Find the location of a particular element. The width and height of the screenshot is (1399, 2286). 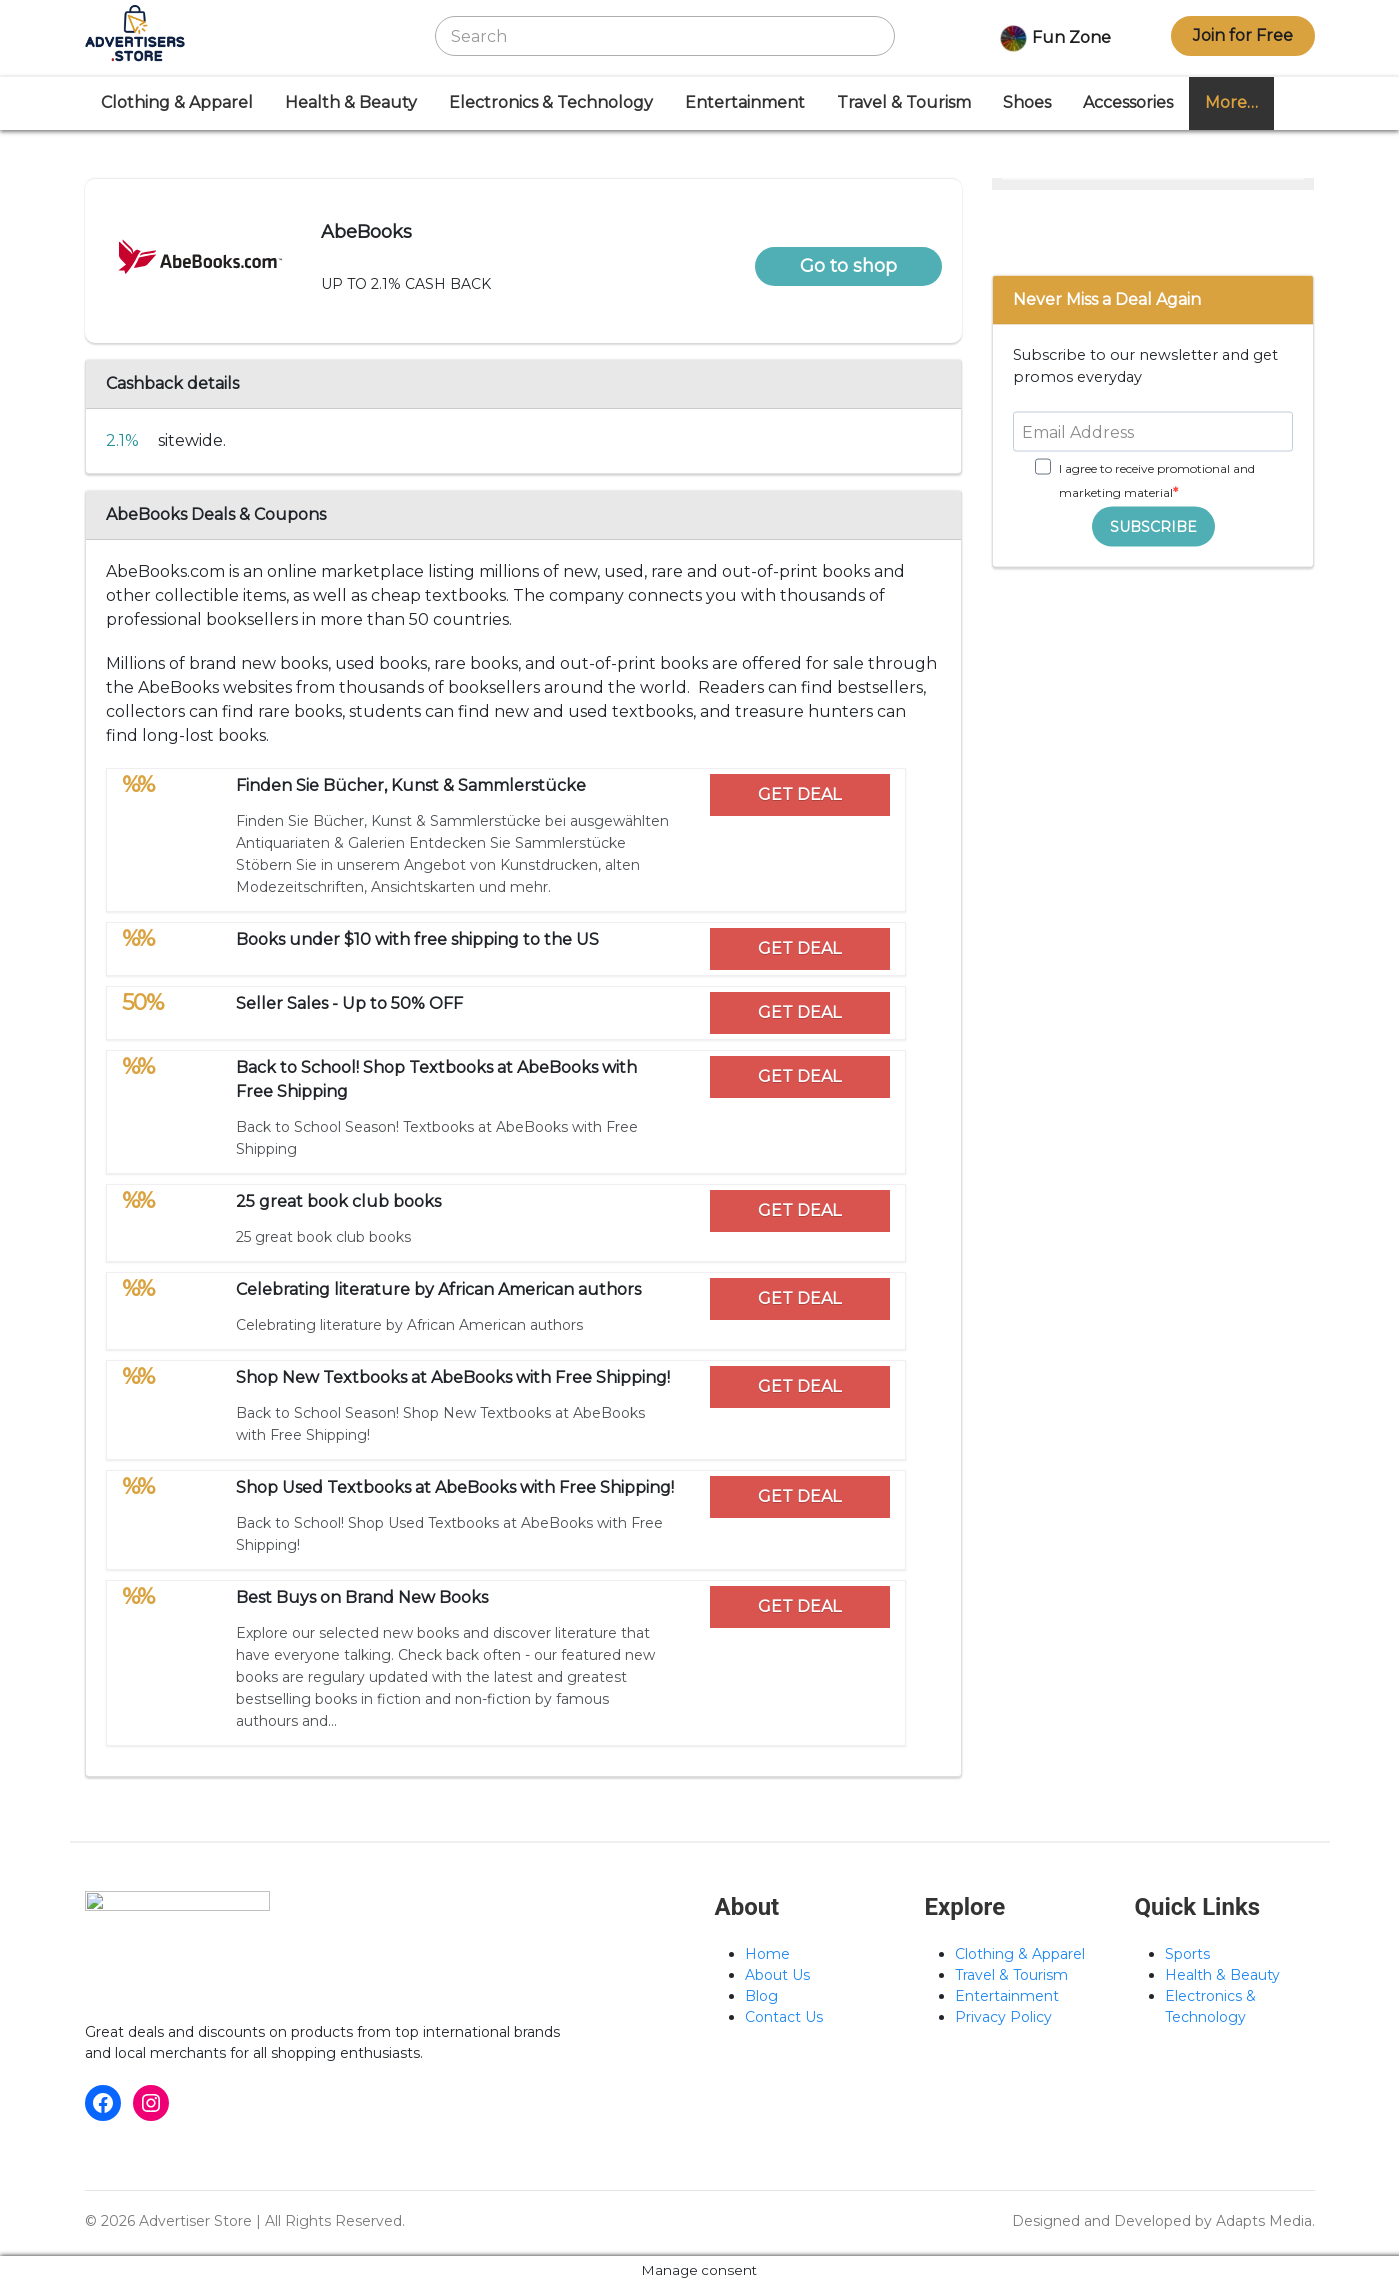

Fun Zone is located at coordinates (1053, 38).